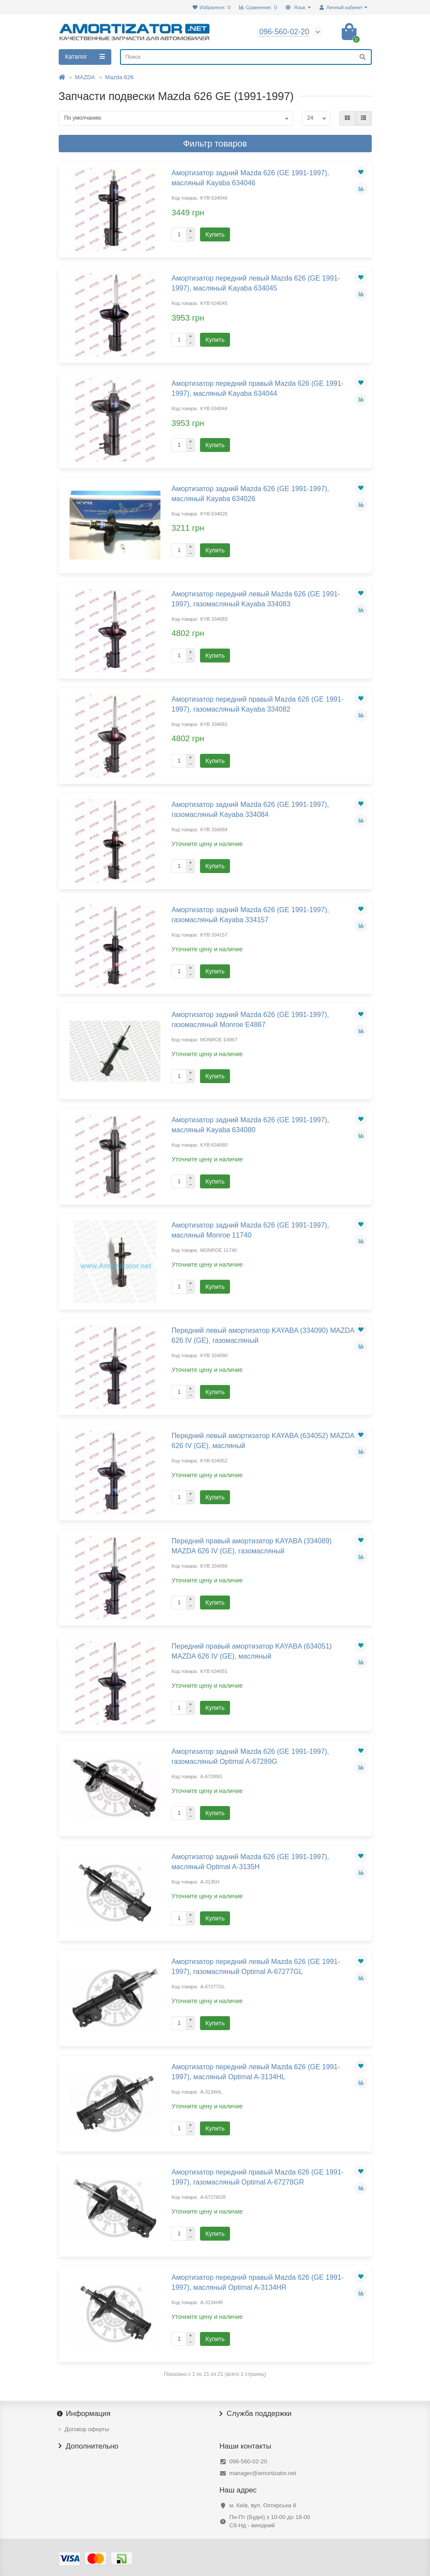  I want to click on Амортизатор передний левый Mazda 626 (GE 1991-1997), газомасляный Optimal A-67277GL, so click(255, 1966).